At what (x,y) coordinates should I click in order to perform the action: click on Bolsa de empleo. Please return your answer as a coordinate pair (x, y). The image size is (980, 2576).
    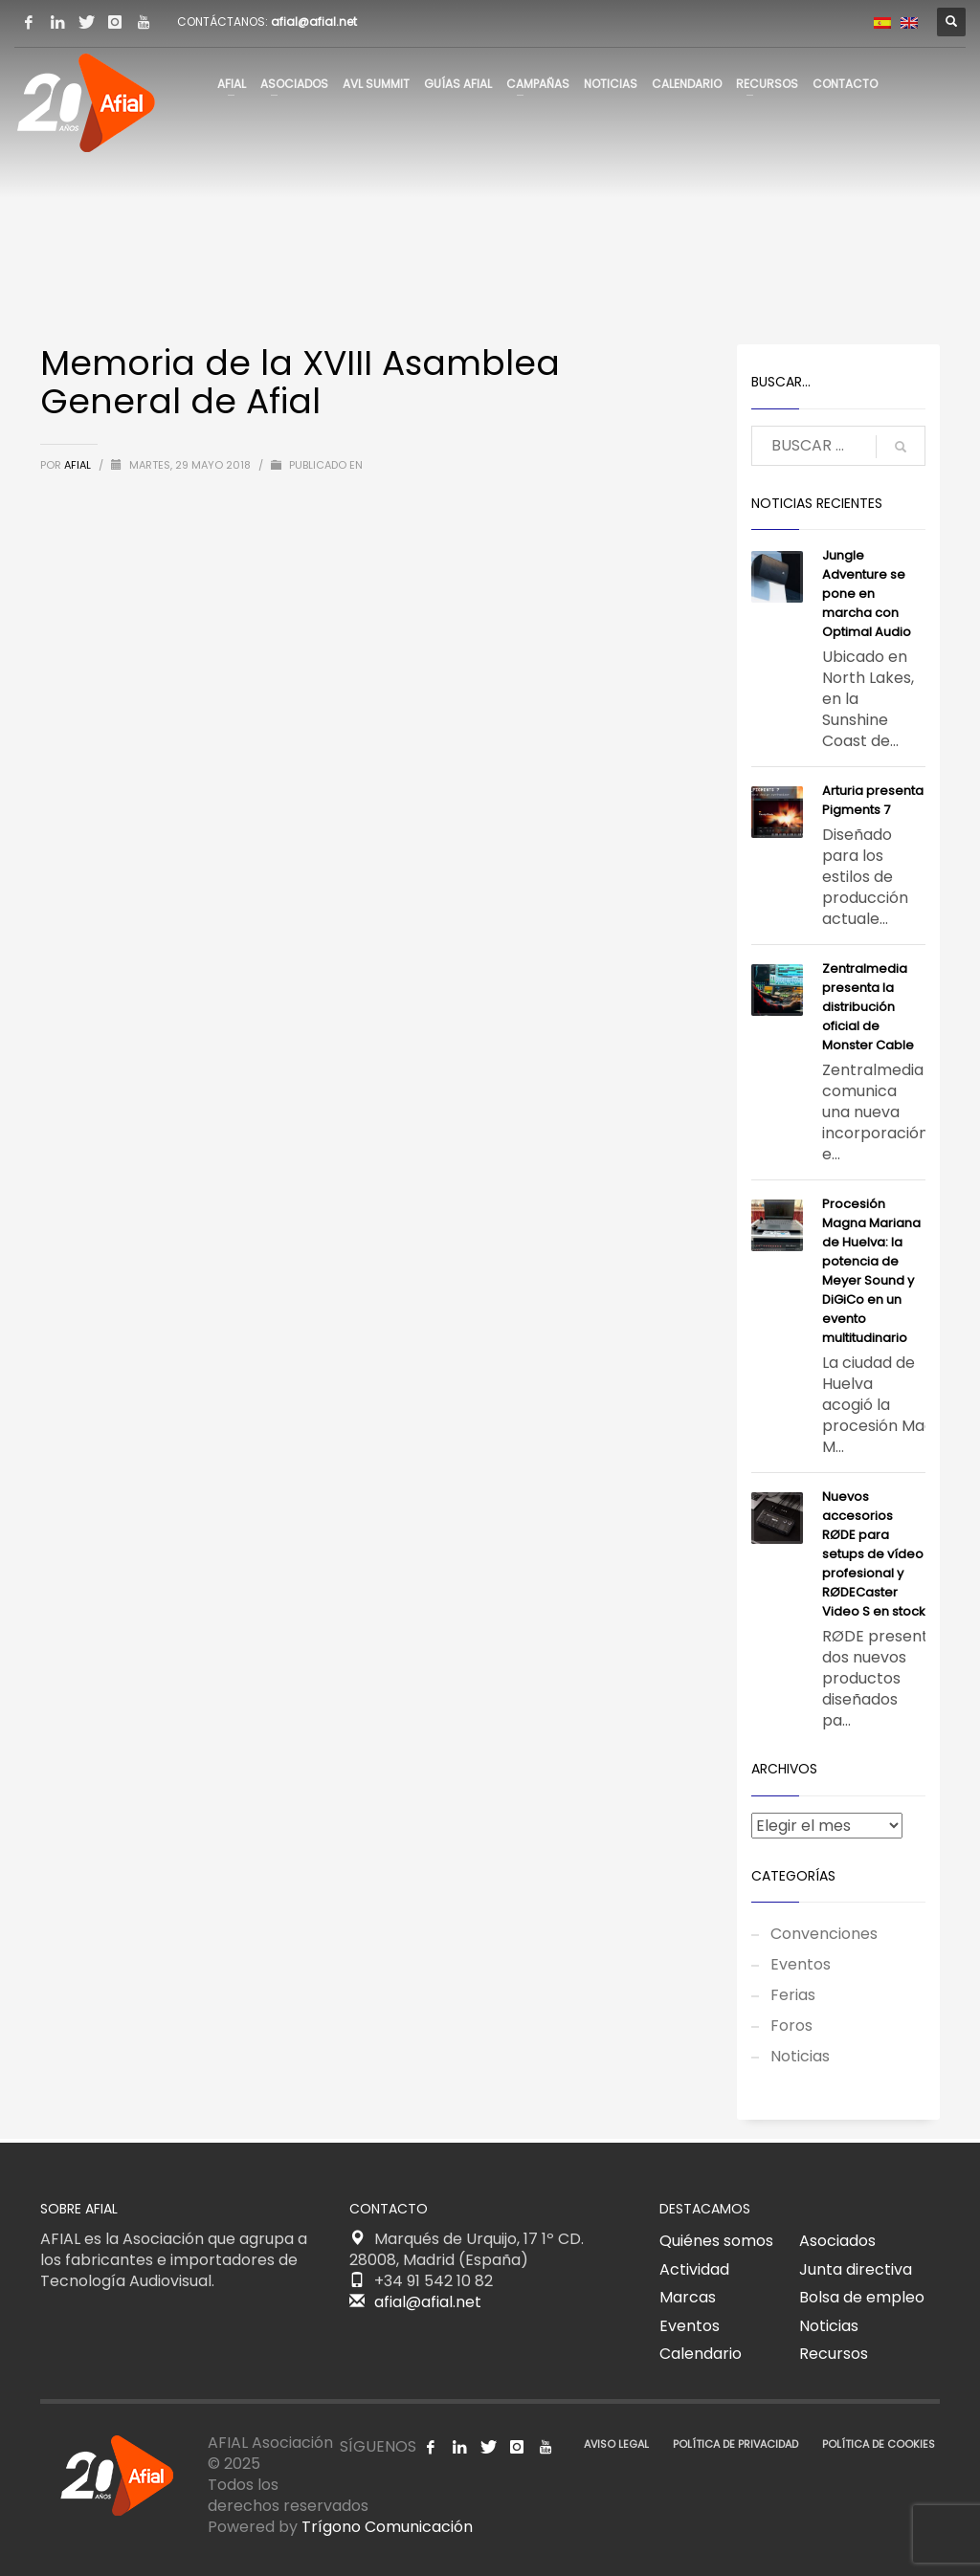
    Looking at the image, I should click on (861, 2297).